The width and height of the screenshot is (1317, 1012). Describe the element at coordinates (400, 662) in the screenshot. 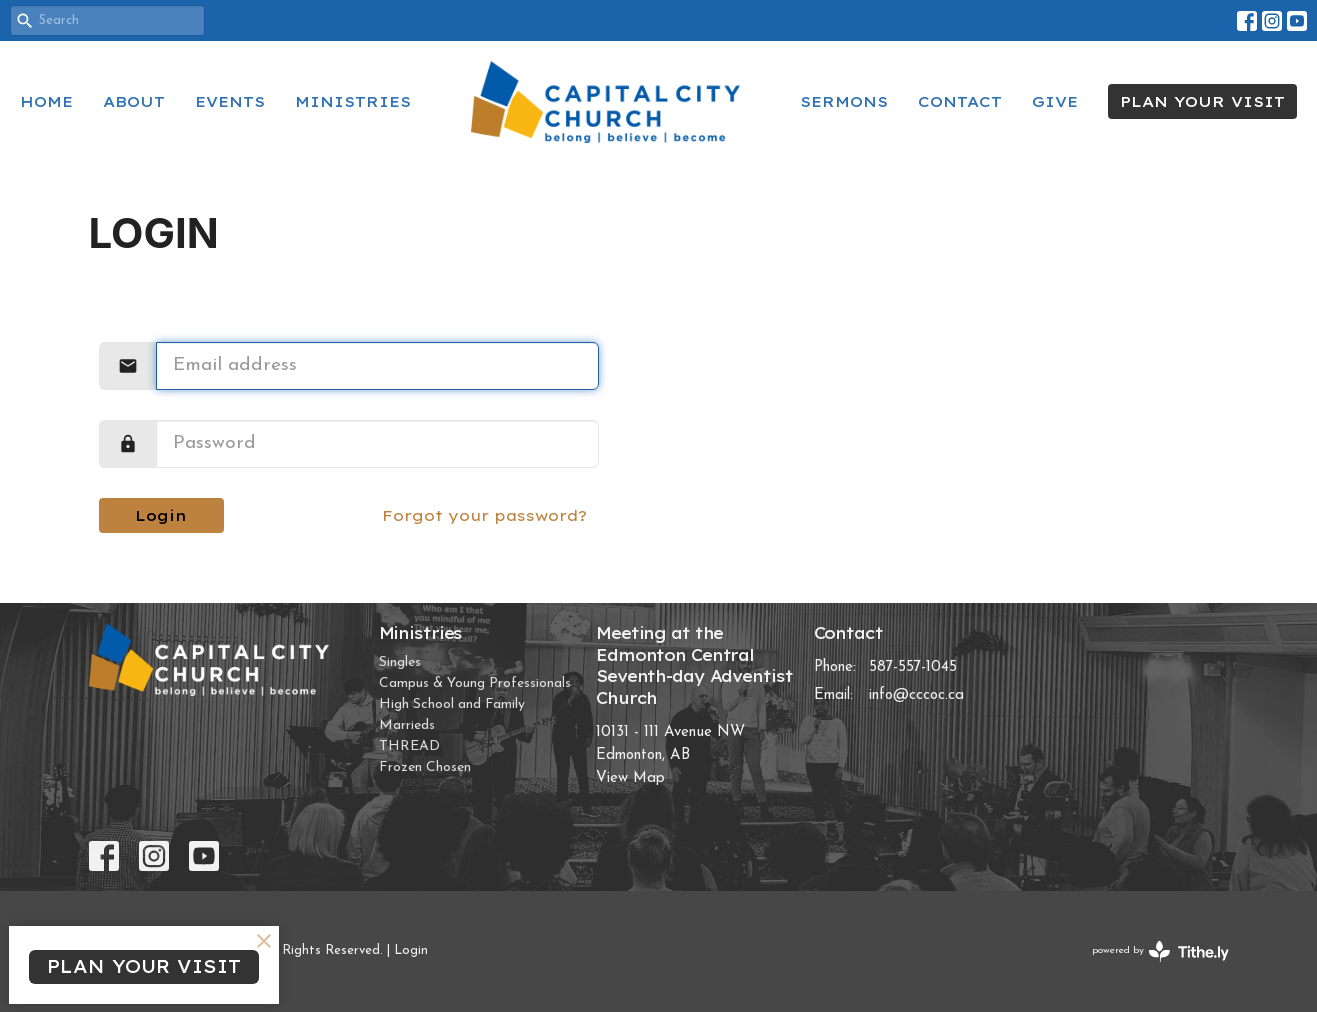

I see `Singles` at that location.